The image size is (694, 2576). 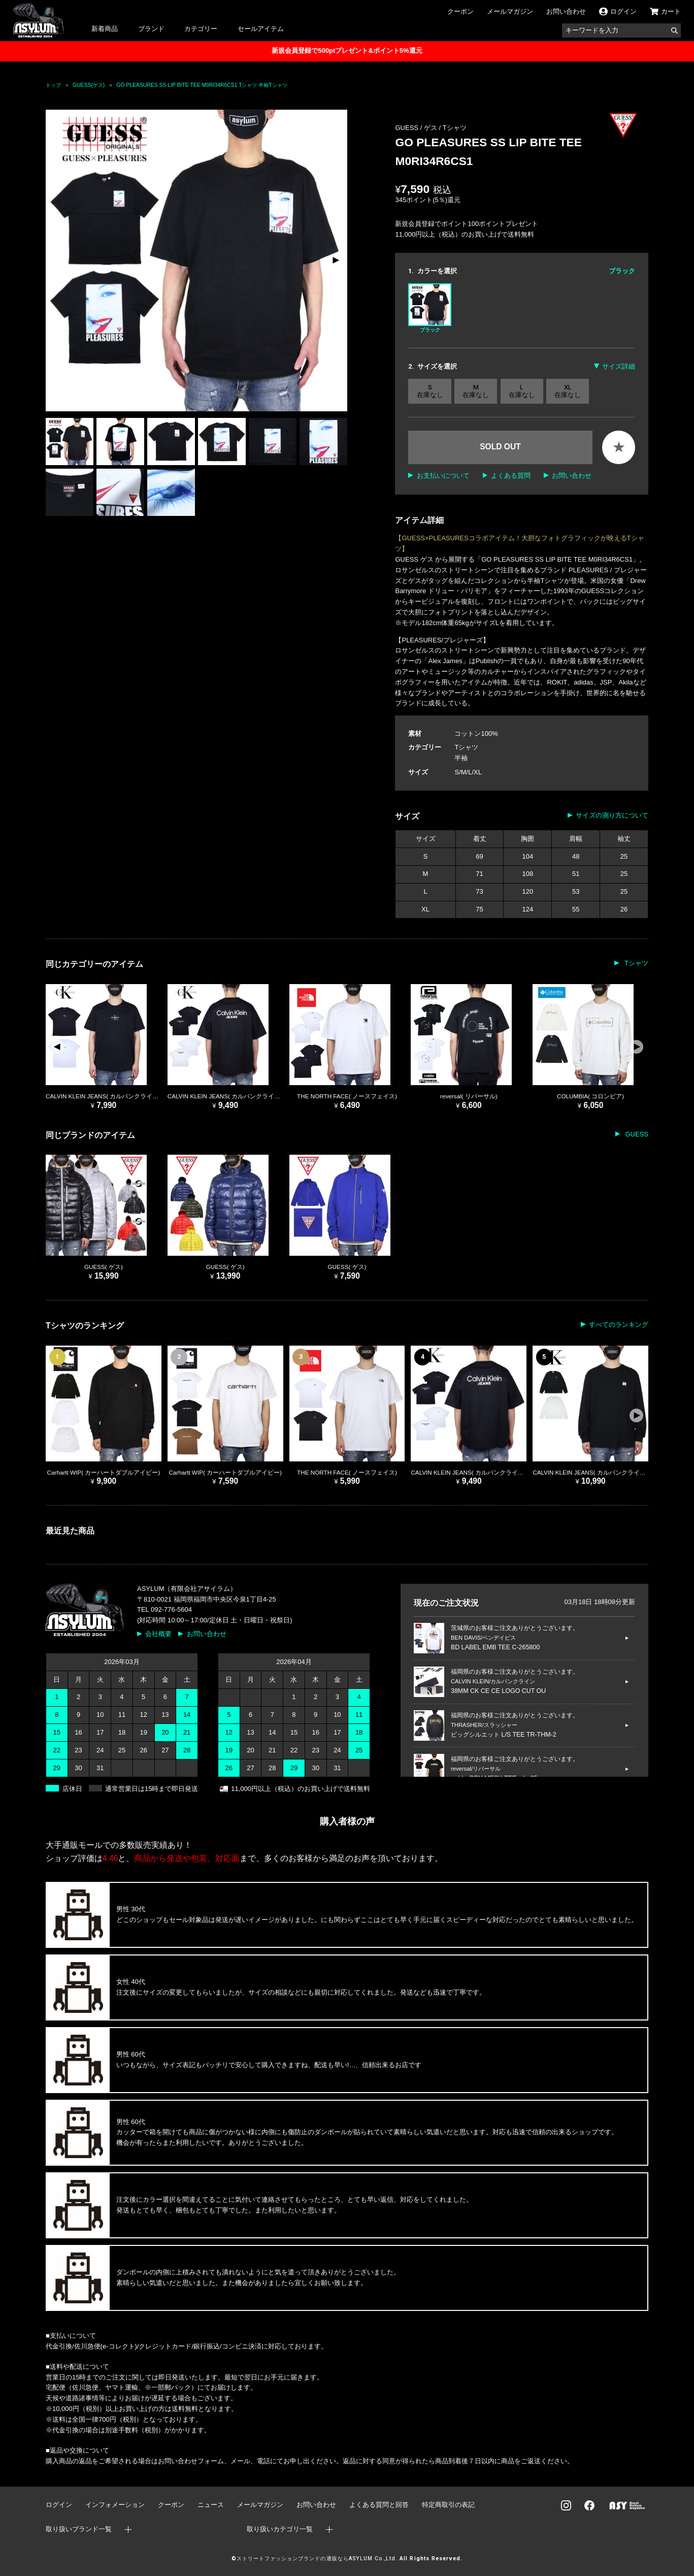 What do you see at coordinates (522, 391) in the screenshot?
I see `L 在庫なし` at bounding box center [522, 391].